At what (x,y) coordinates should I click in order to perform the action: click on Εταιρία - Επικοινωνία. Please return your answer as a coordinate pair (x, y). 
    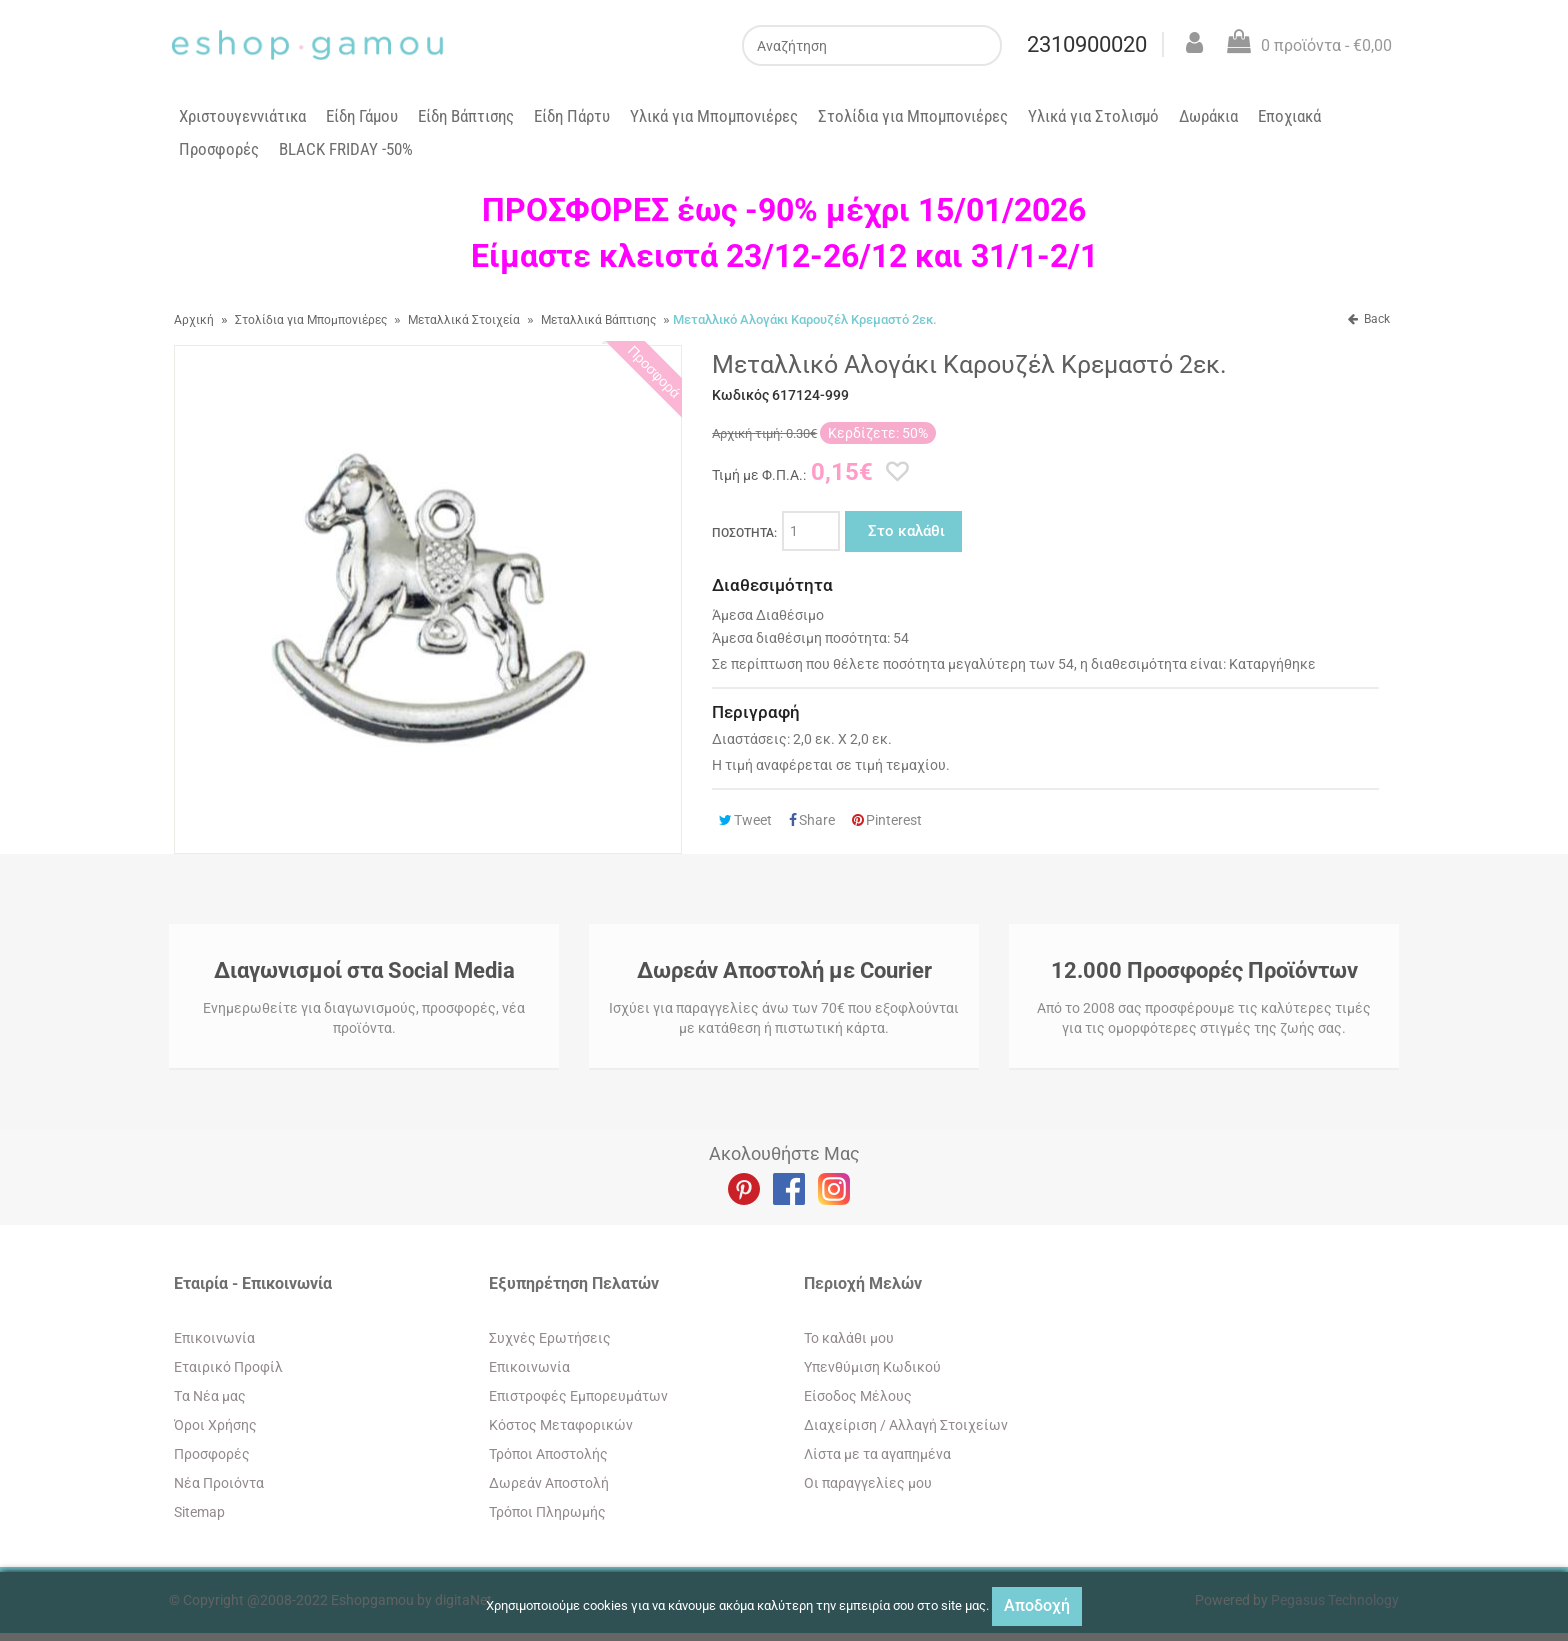
    Looking at the image, I should click on (253, 1283).